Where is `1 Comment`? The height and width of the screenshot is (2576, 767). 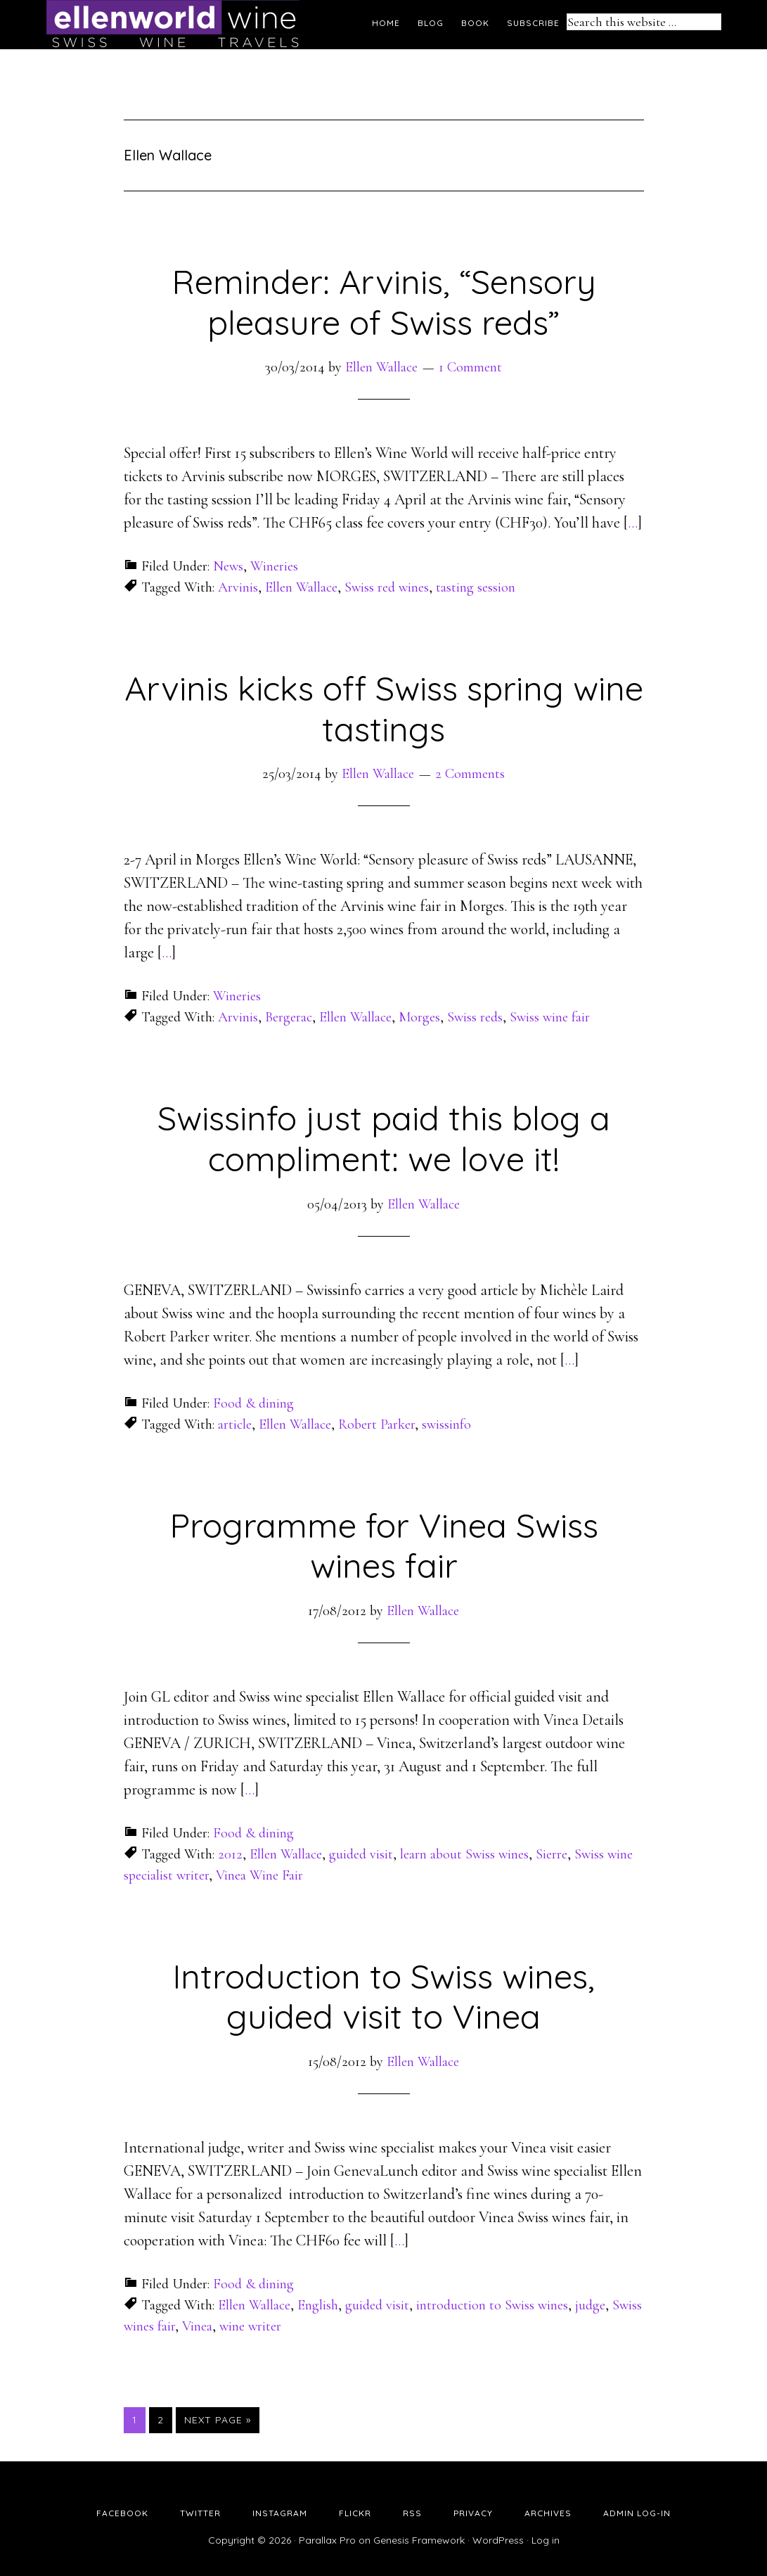 1 Comment is located at coordinates (470, 367).